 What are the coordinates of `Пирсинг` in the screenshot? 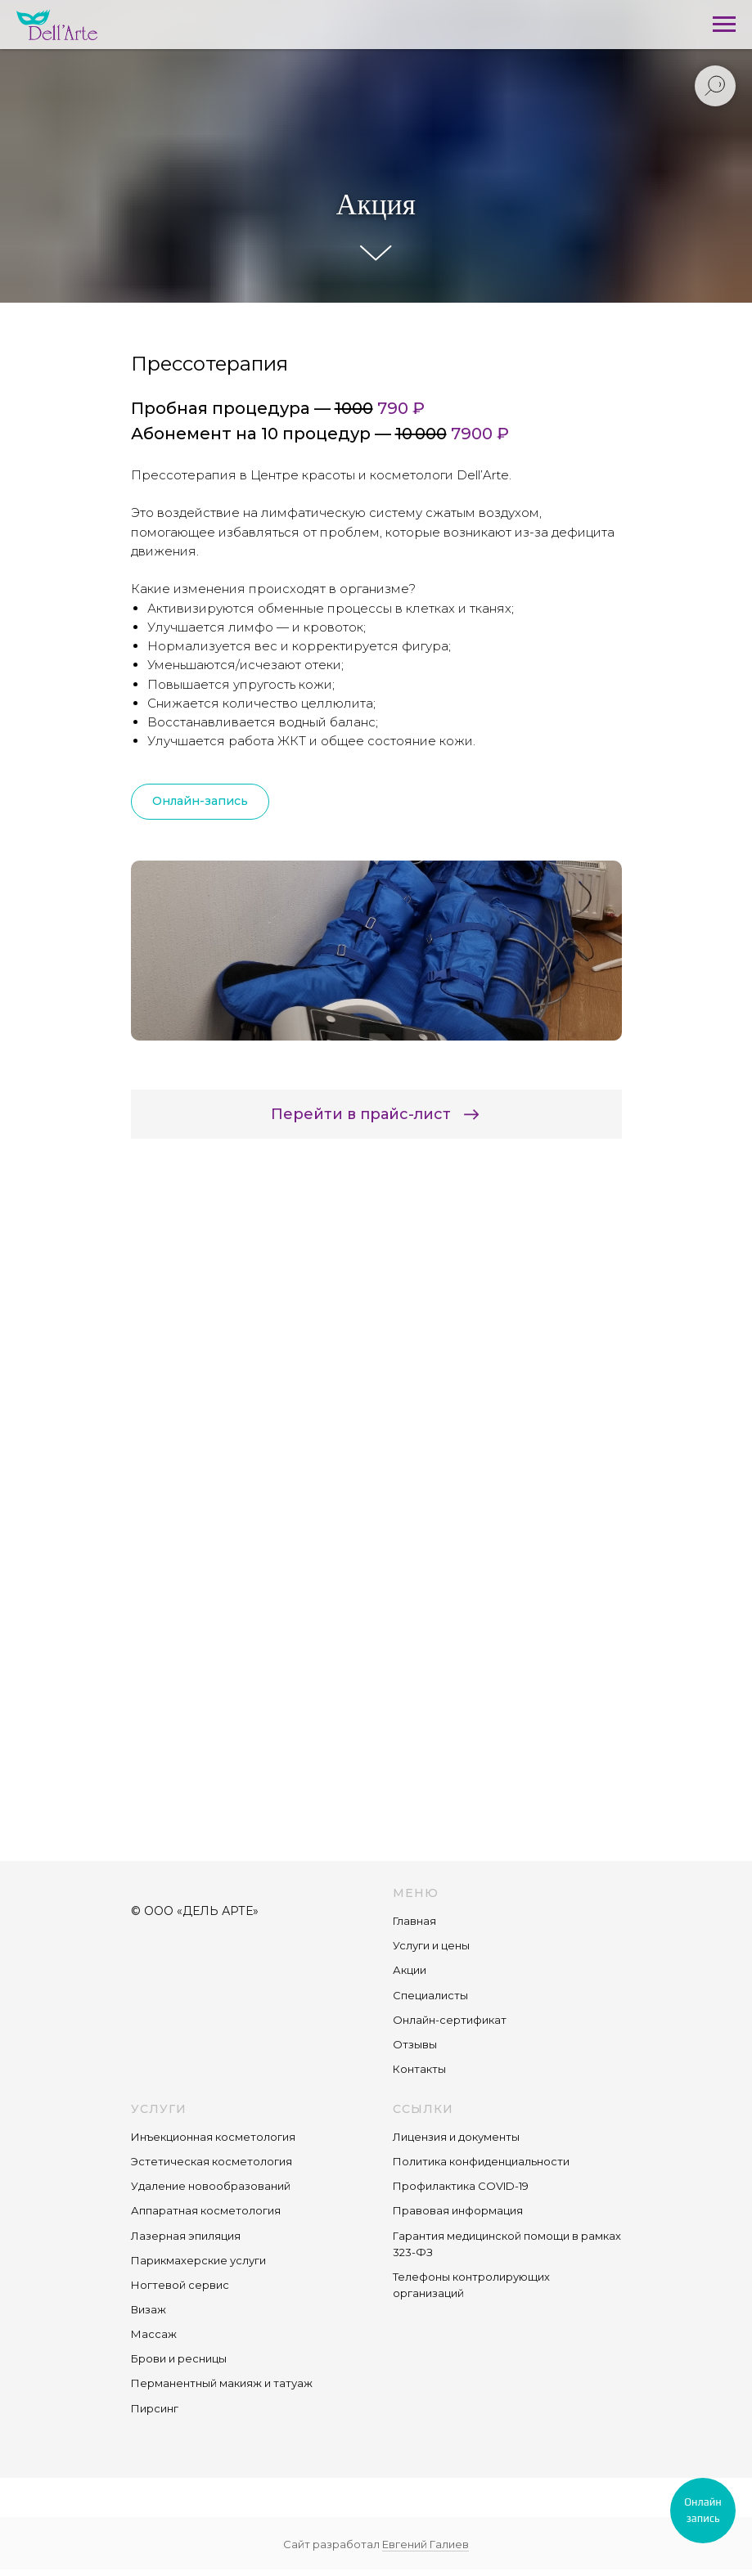 It's located at (154, 2408).